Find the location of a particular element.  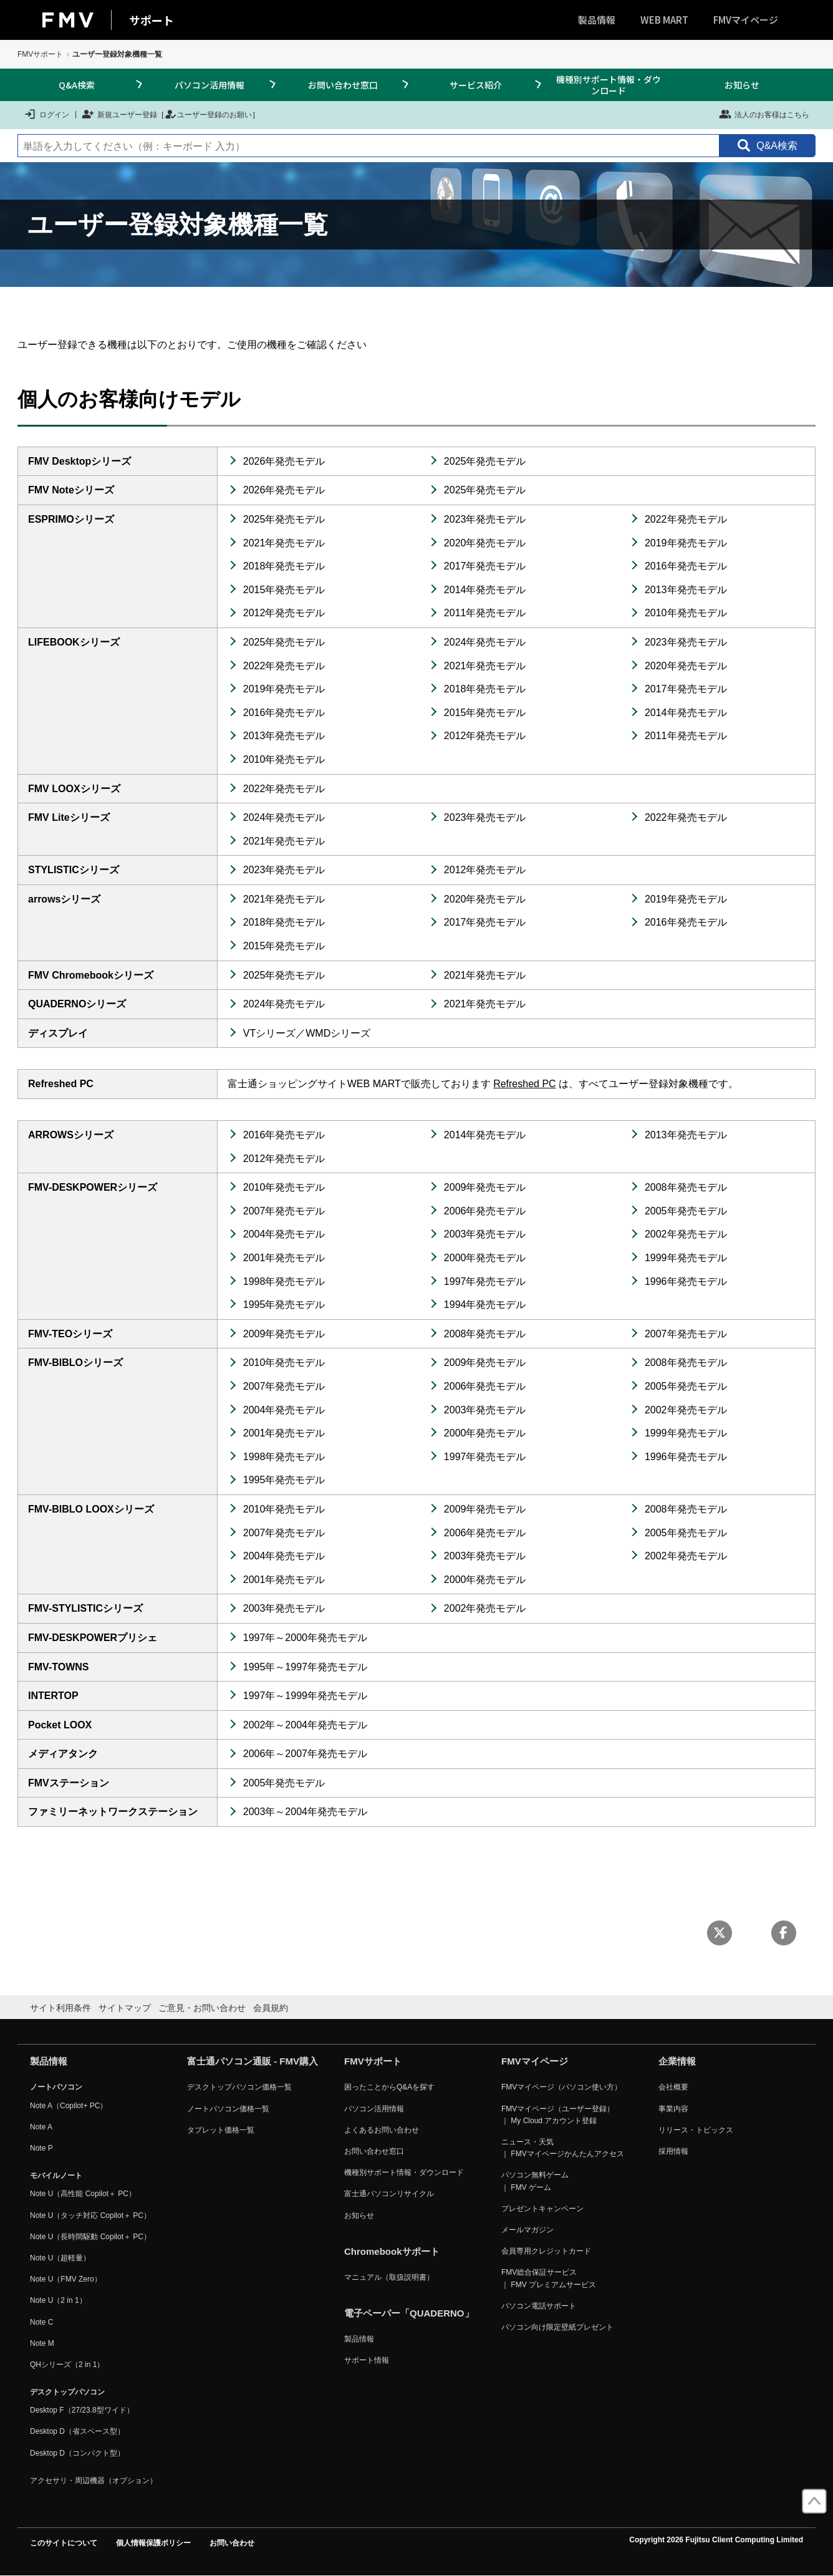

2025年発売モデル is located at coordinates (485, 461).